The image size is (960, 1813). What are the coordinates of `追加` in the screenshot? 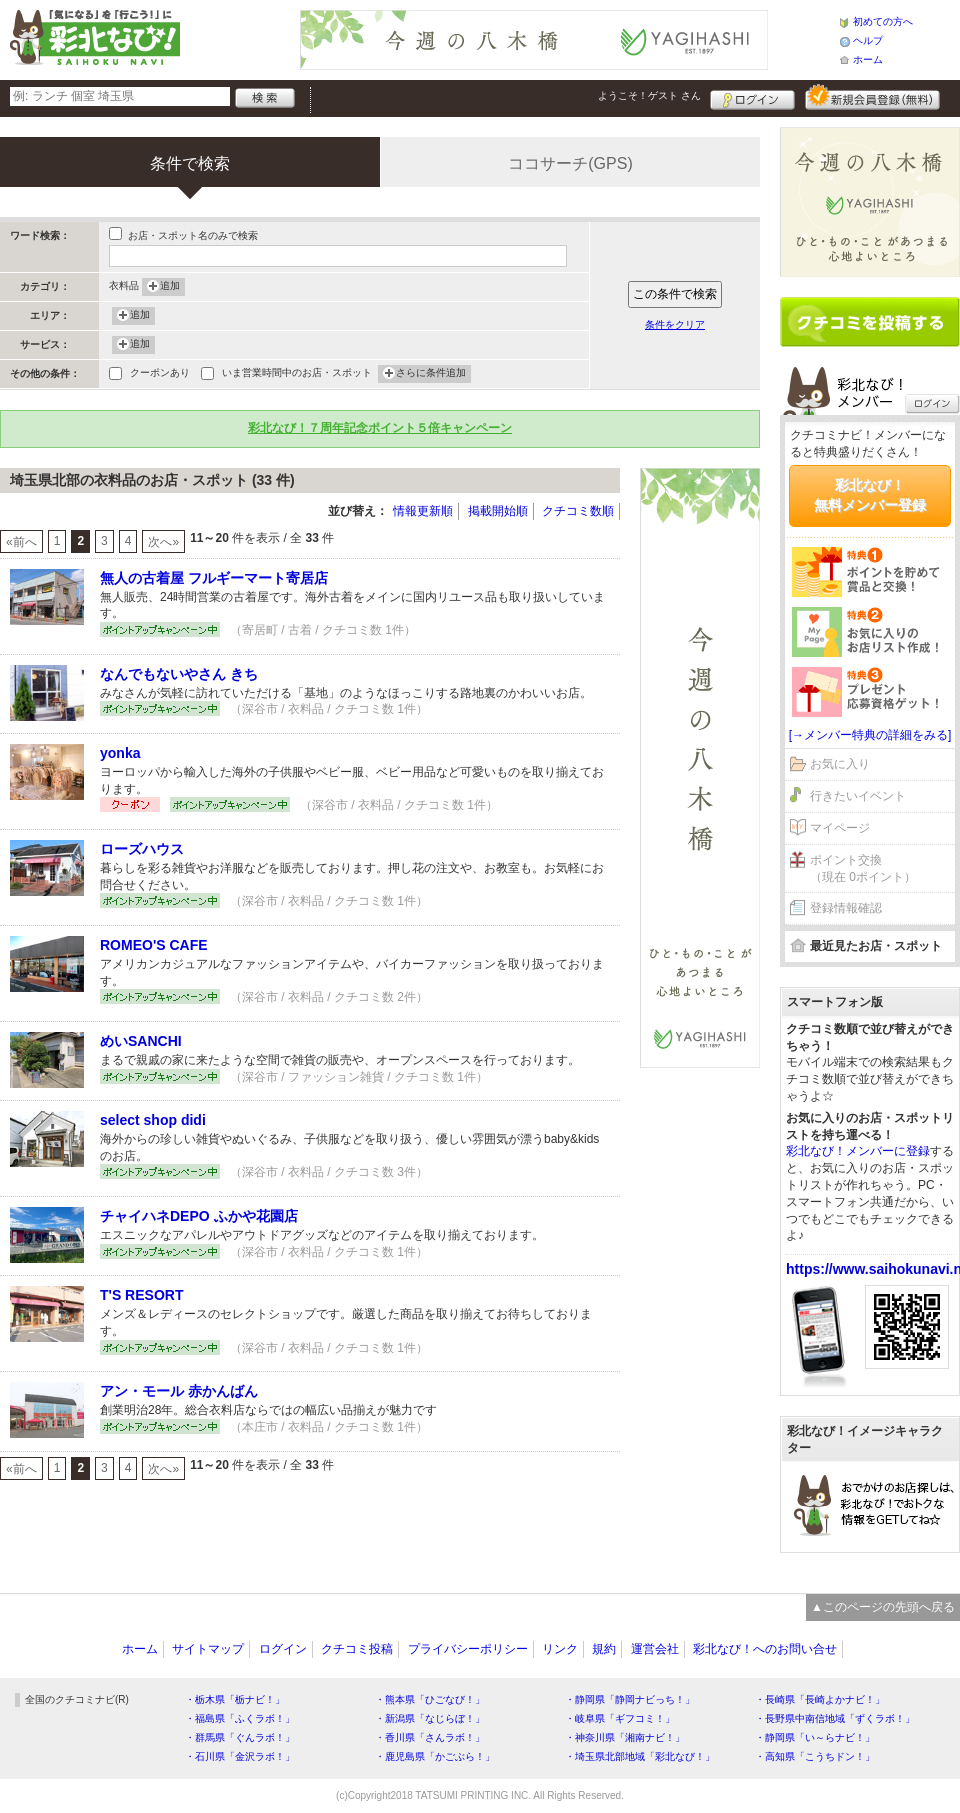 It's located at (170, 287).